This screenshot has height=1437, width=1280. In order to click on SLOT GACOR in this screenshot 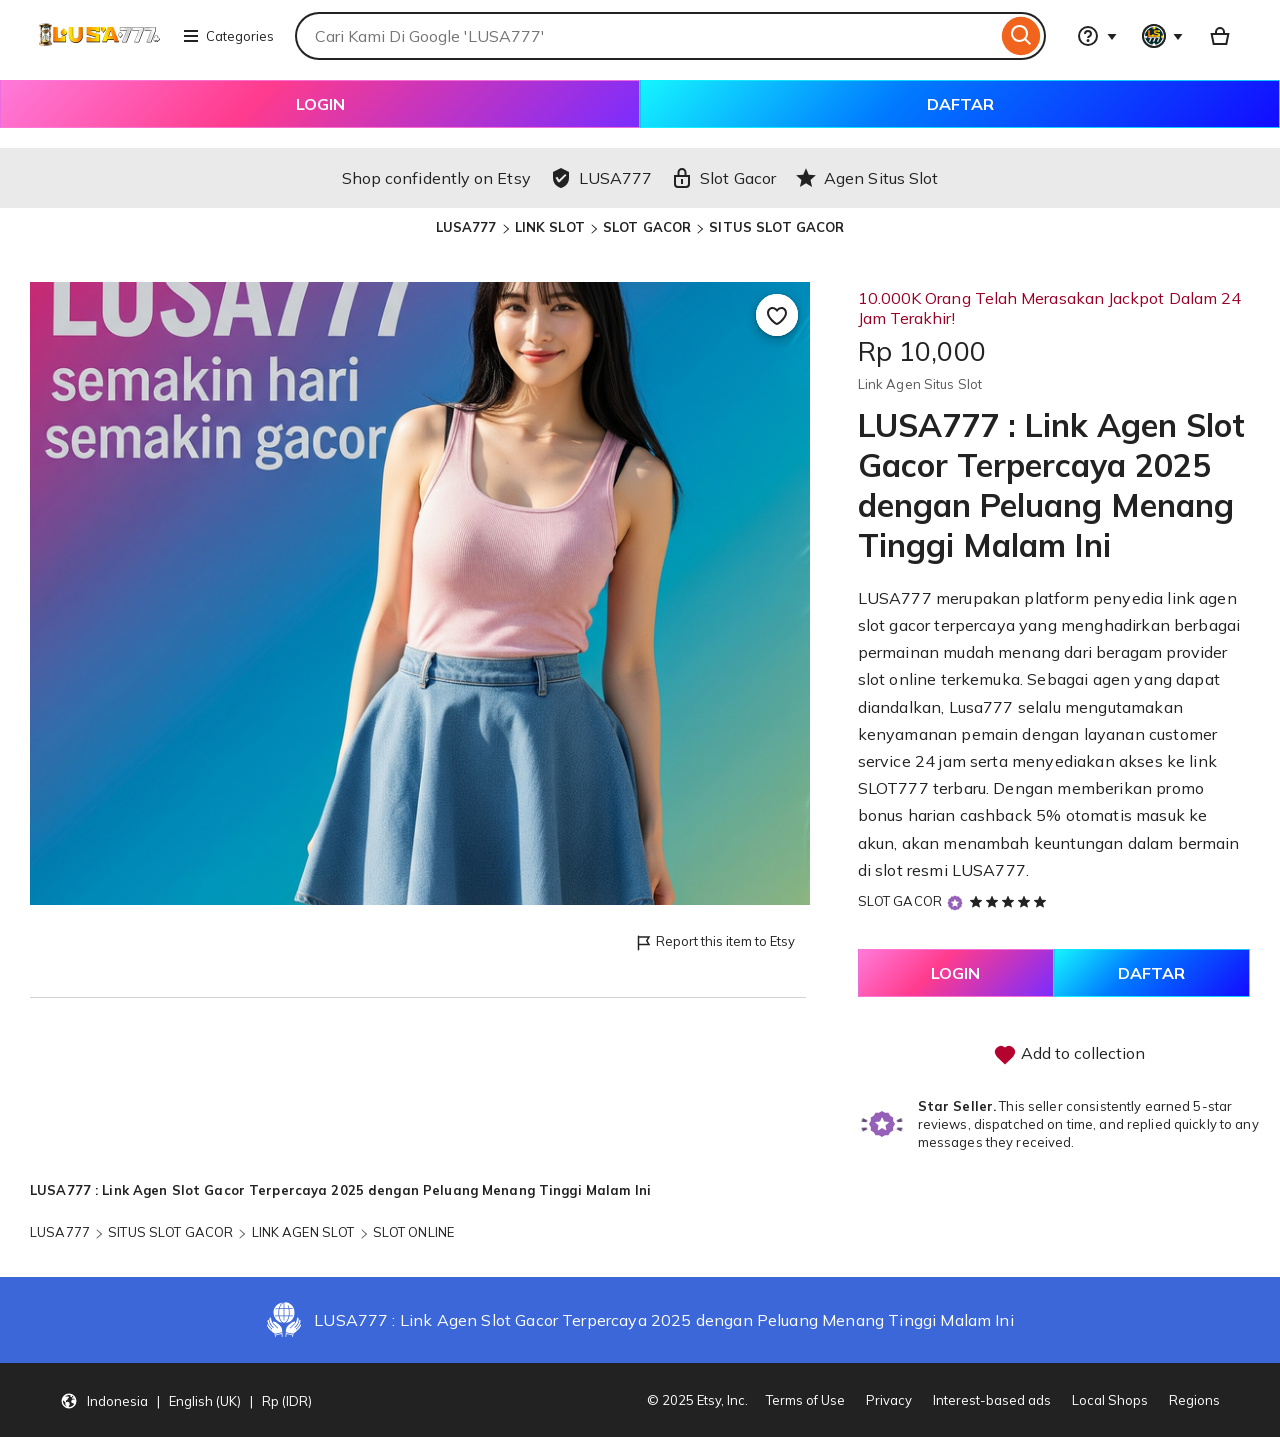, I will do `click(647, 227)`.